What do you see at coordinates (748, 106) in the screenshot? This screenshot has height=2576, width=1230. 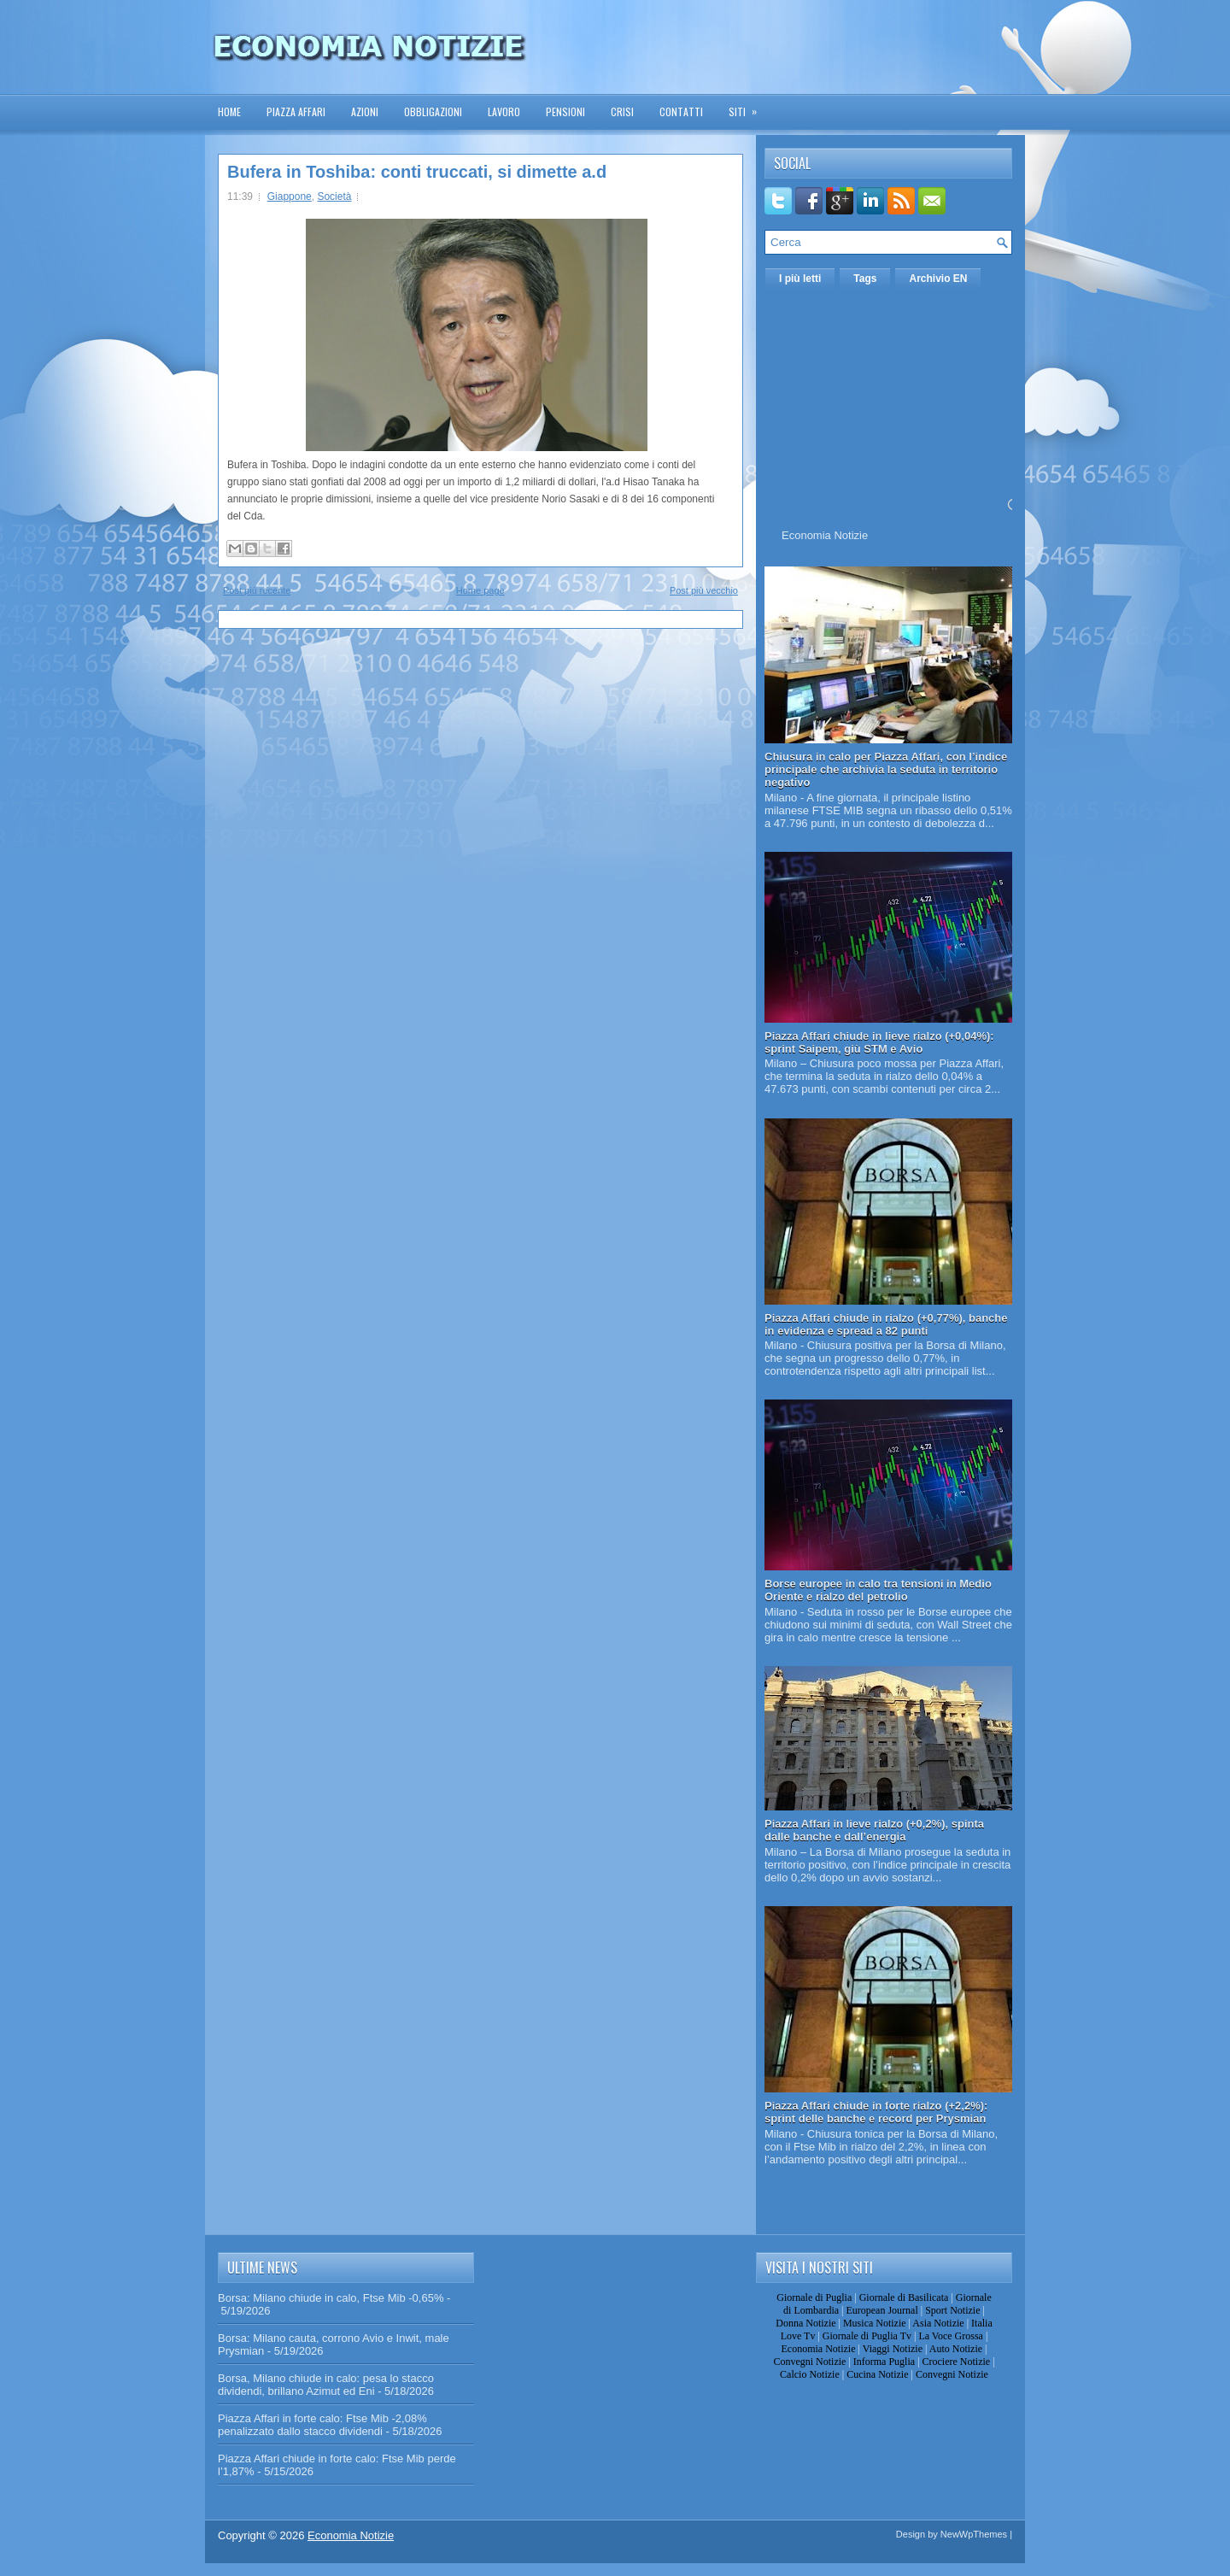 I see `Siti` at bounding box center [748, 106].